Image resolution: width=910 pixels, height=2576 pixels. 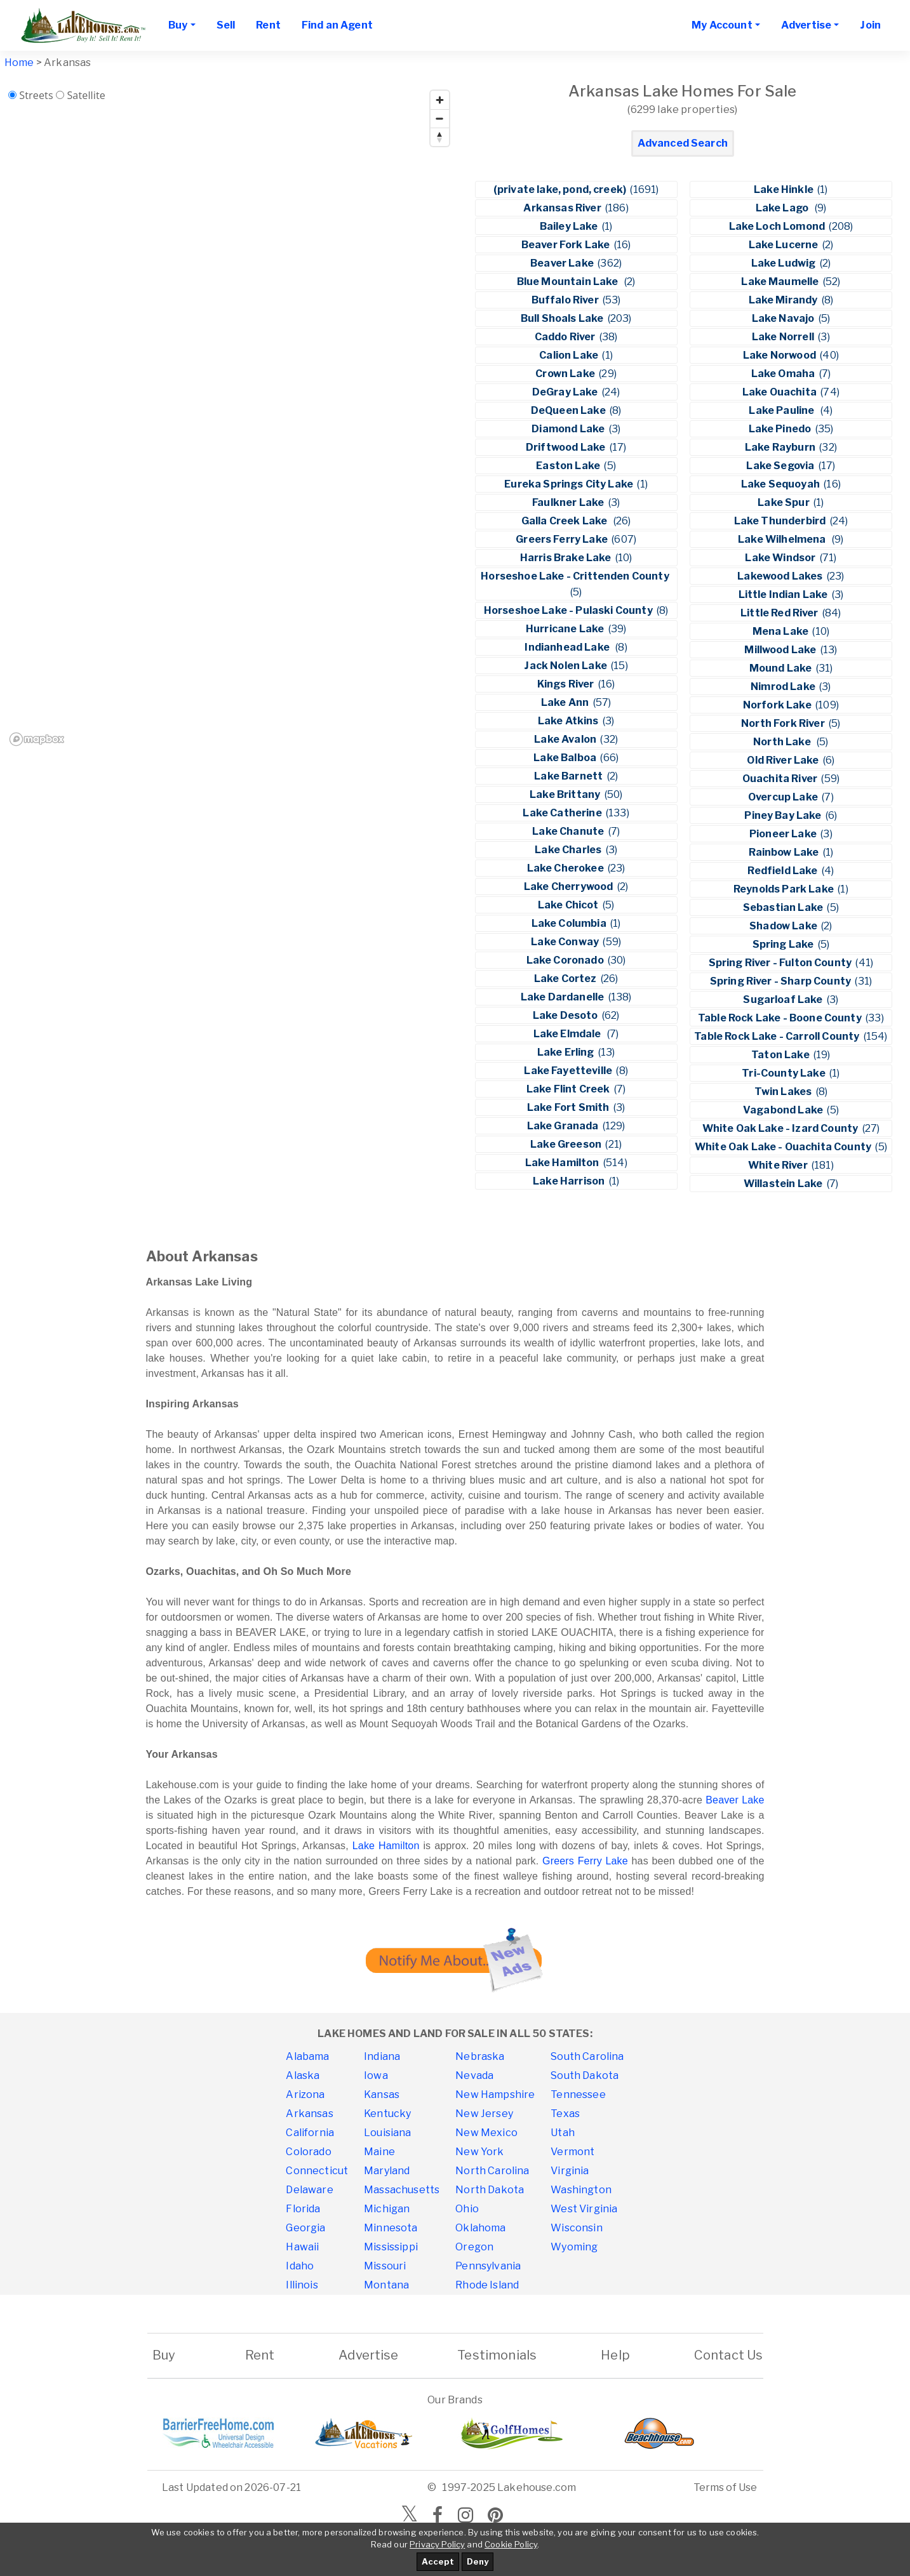 I want to click on White River, so click(x=779, y=1165).